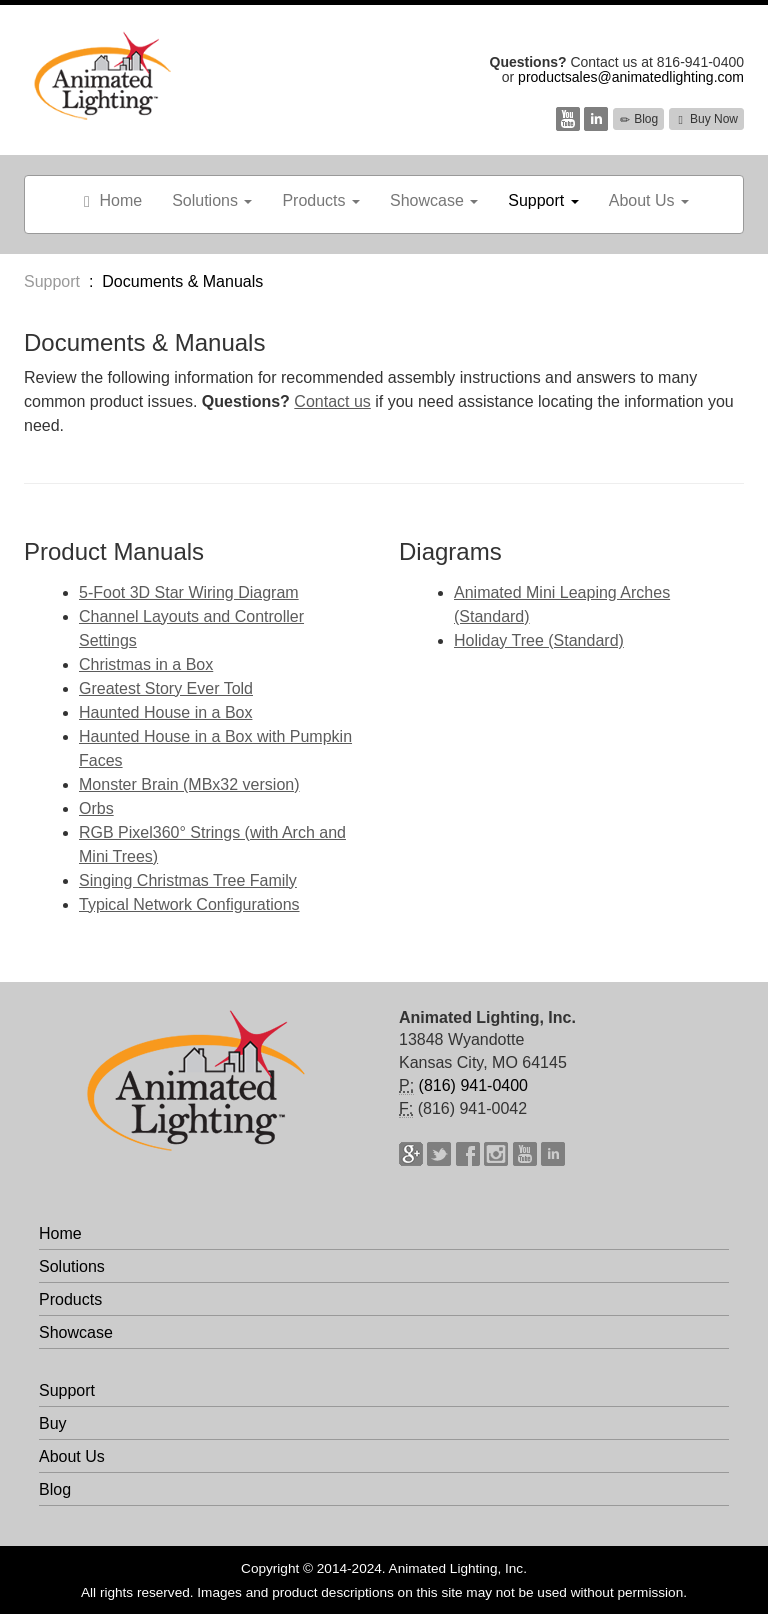 The width and height of the screenshot is (768, 1614). Describe the element at coordinates (638, 119) in the screenshot. I see `Blog` at that location.